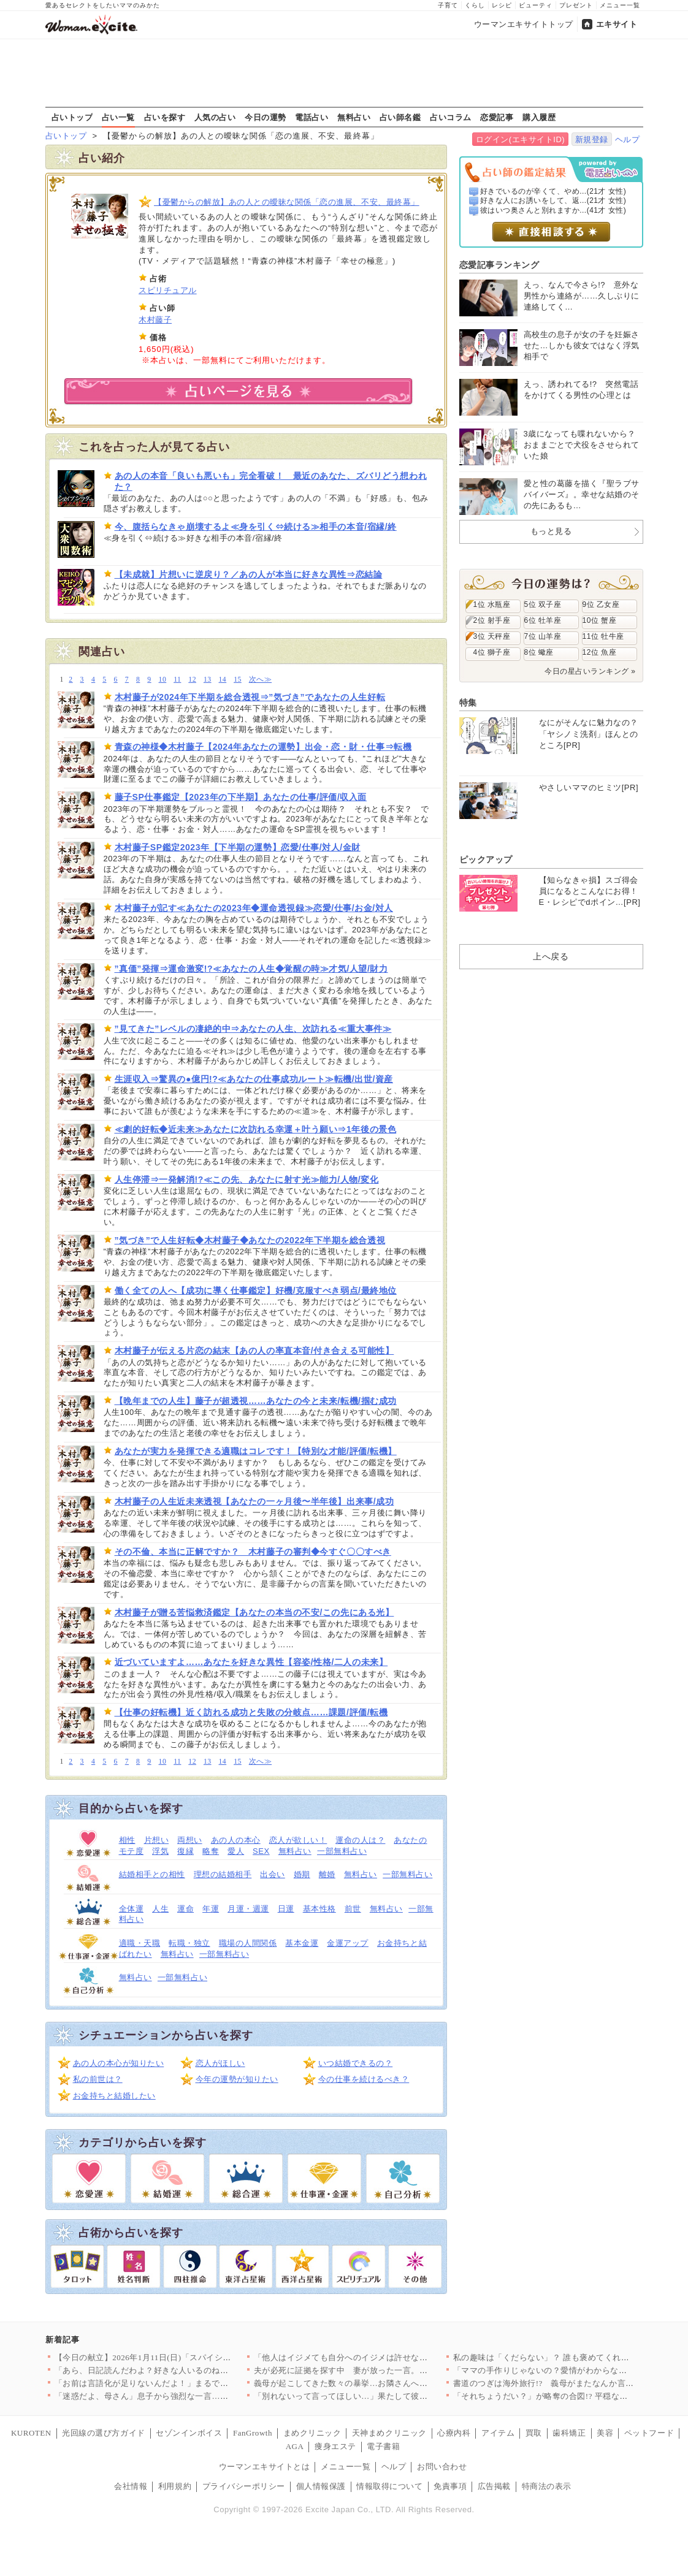 The width and height of the screenshot is (688, 2576). What do you see at coordinates (520, 139) in the screenshot?
I see `ログイン(エキサイトID)` at bounding box center [520, 139].